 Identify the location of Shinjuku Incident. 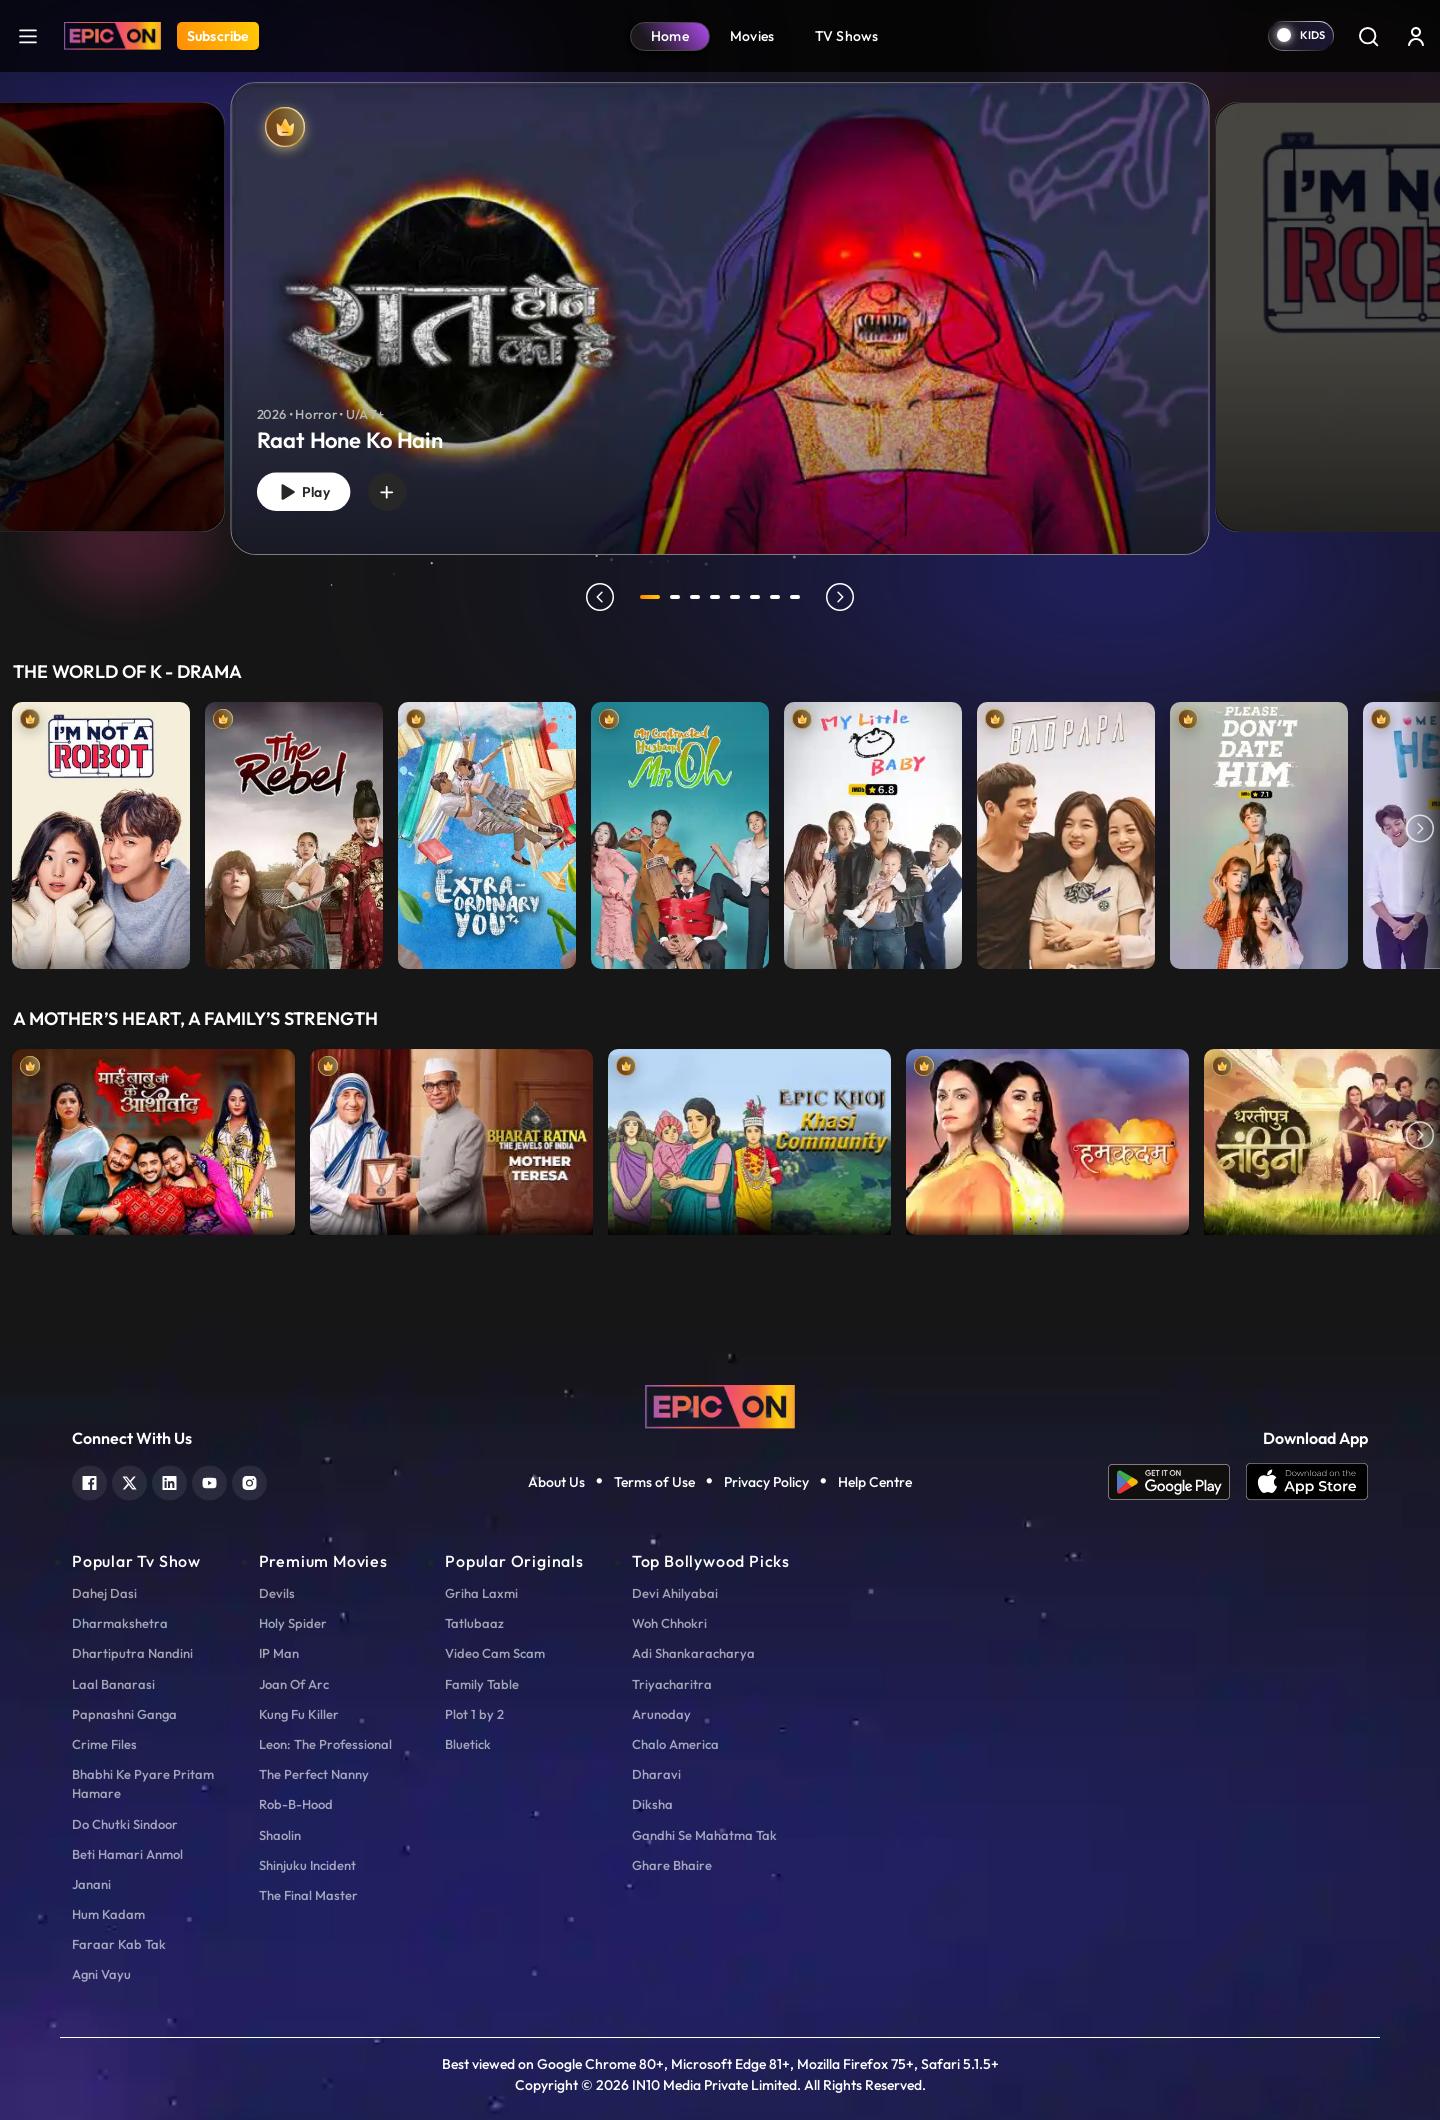
(307, 1865).